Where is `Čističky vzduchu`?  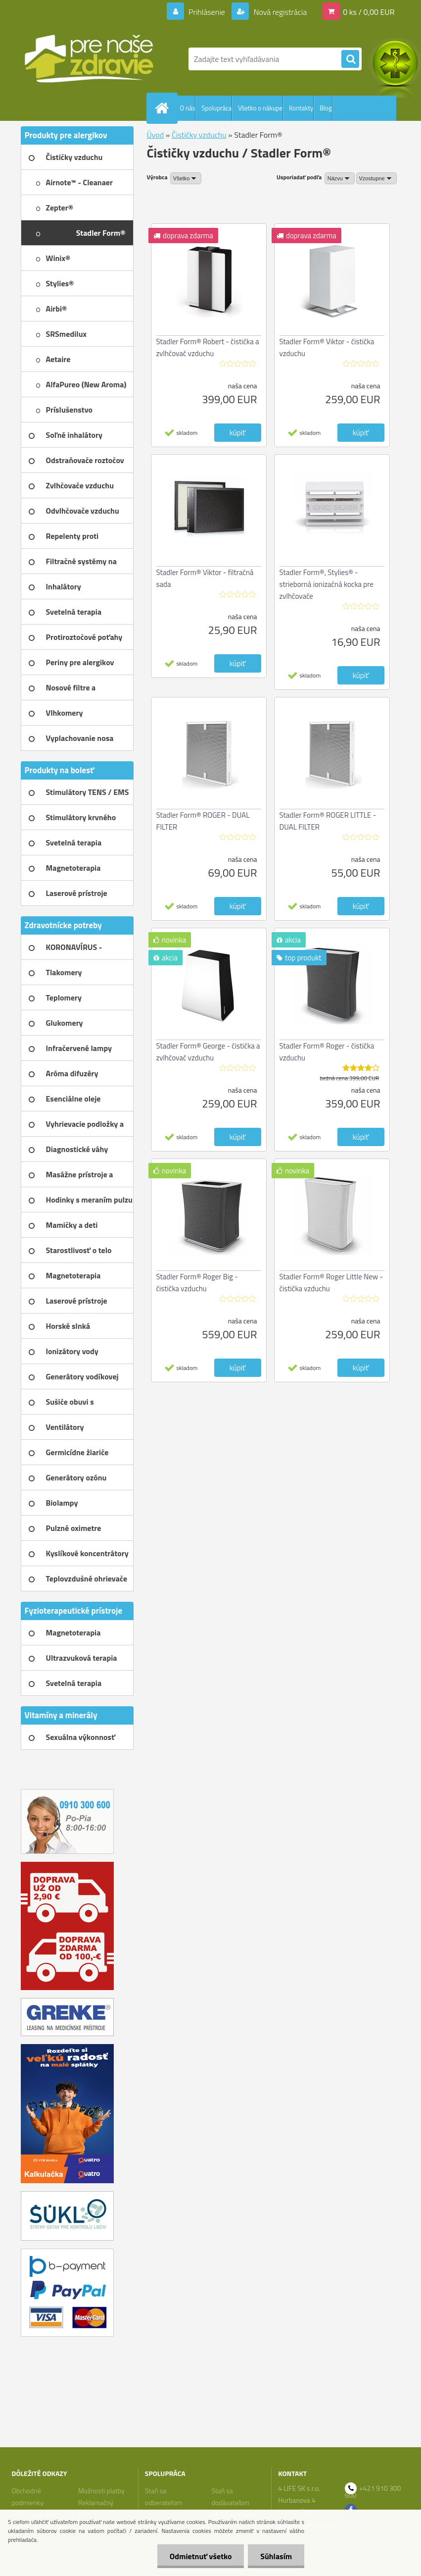 Čističky vzduchu is located at coordinates (199, 135).